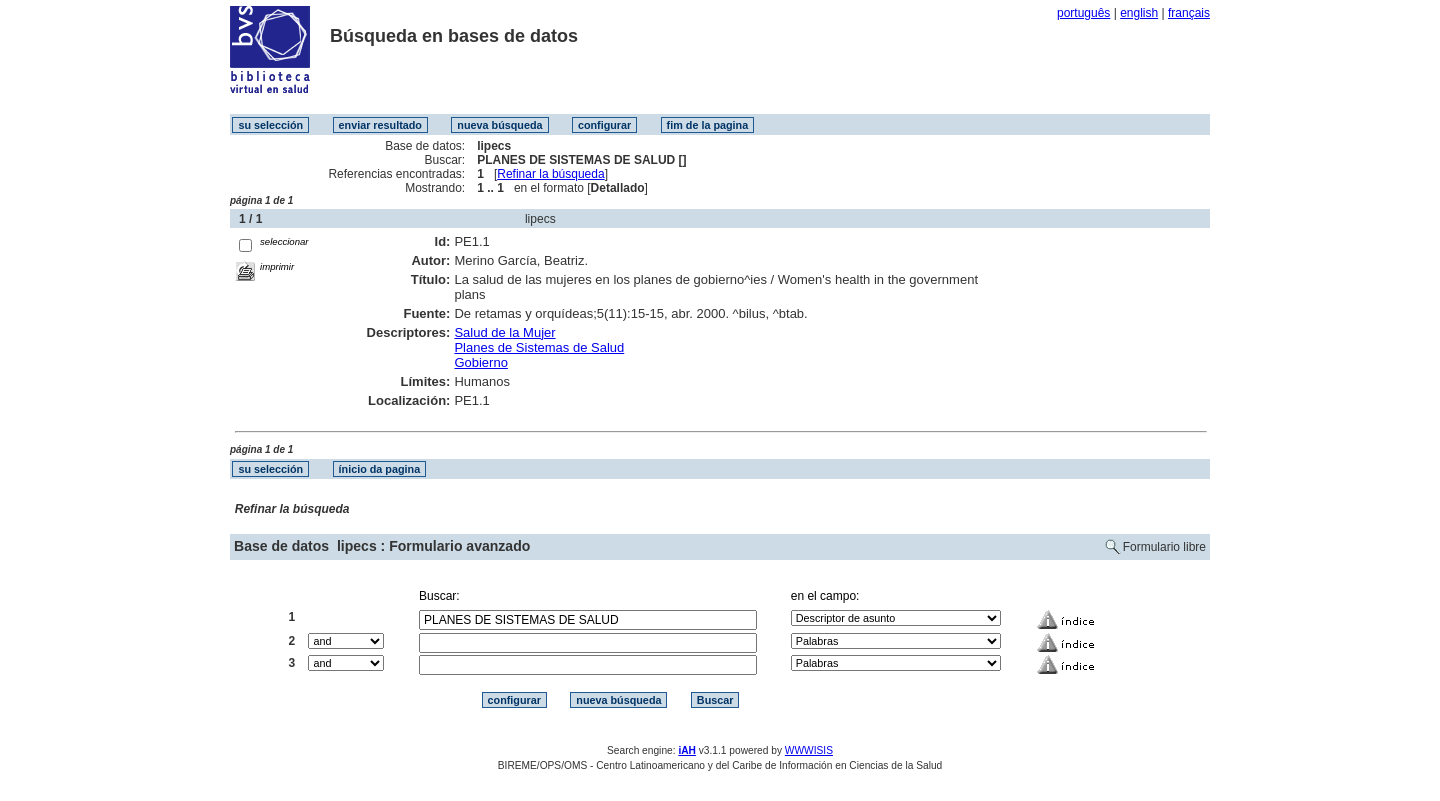  I want to click on português, so click(1083, 13).